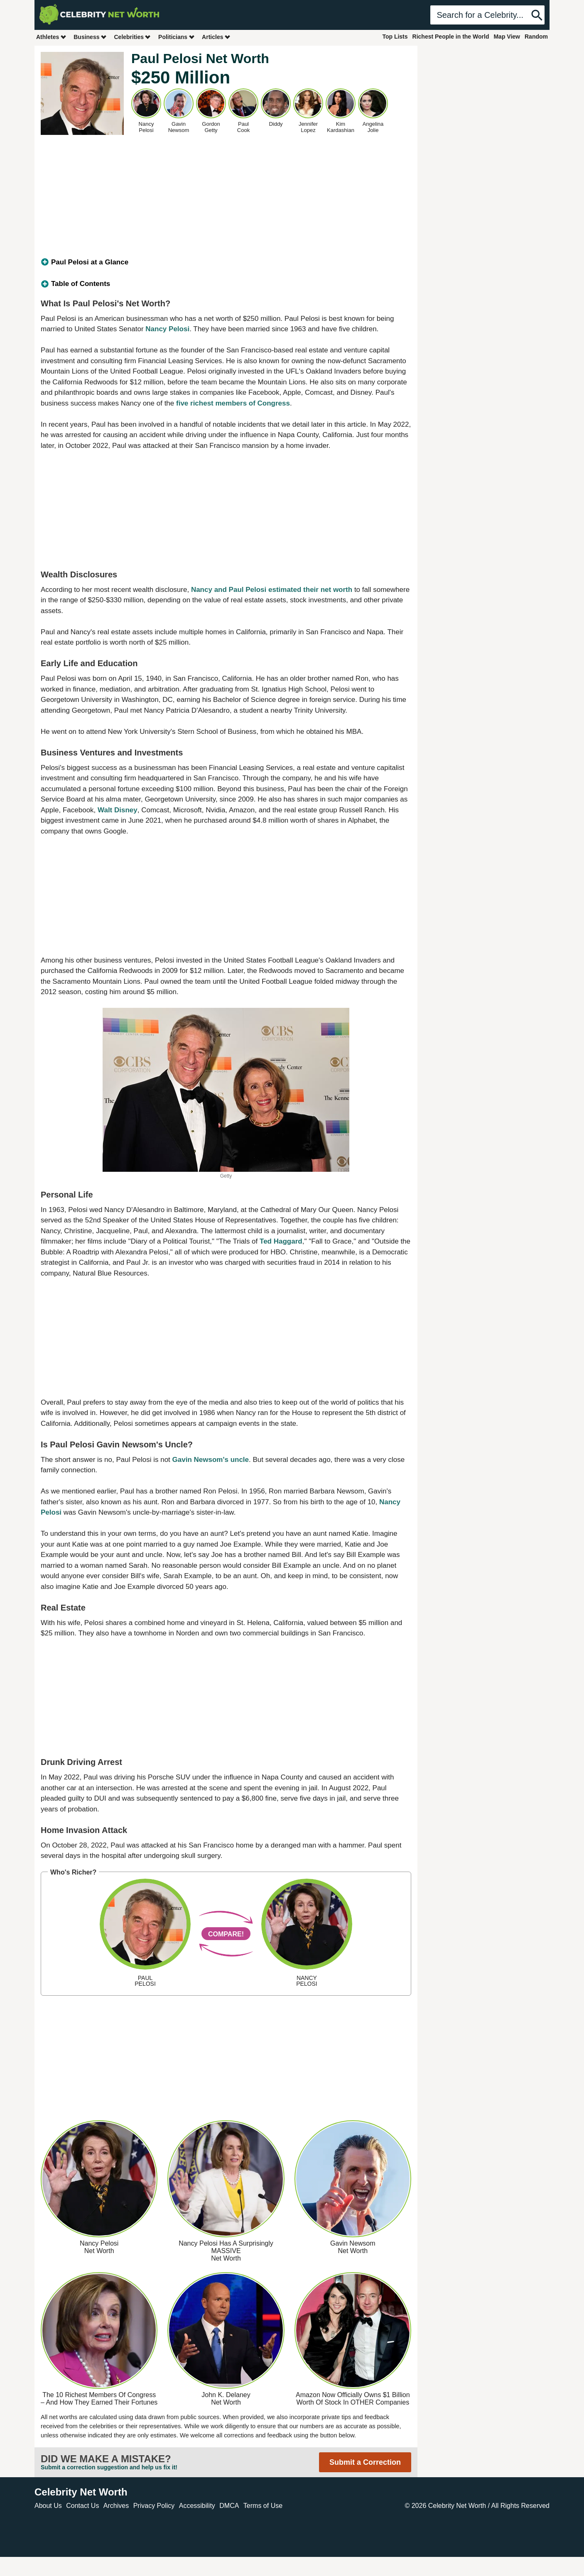 The height and width of the screenshot is (2576, 584). I want to click on Articles, so click(216, 36).